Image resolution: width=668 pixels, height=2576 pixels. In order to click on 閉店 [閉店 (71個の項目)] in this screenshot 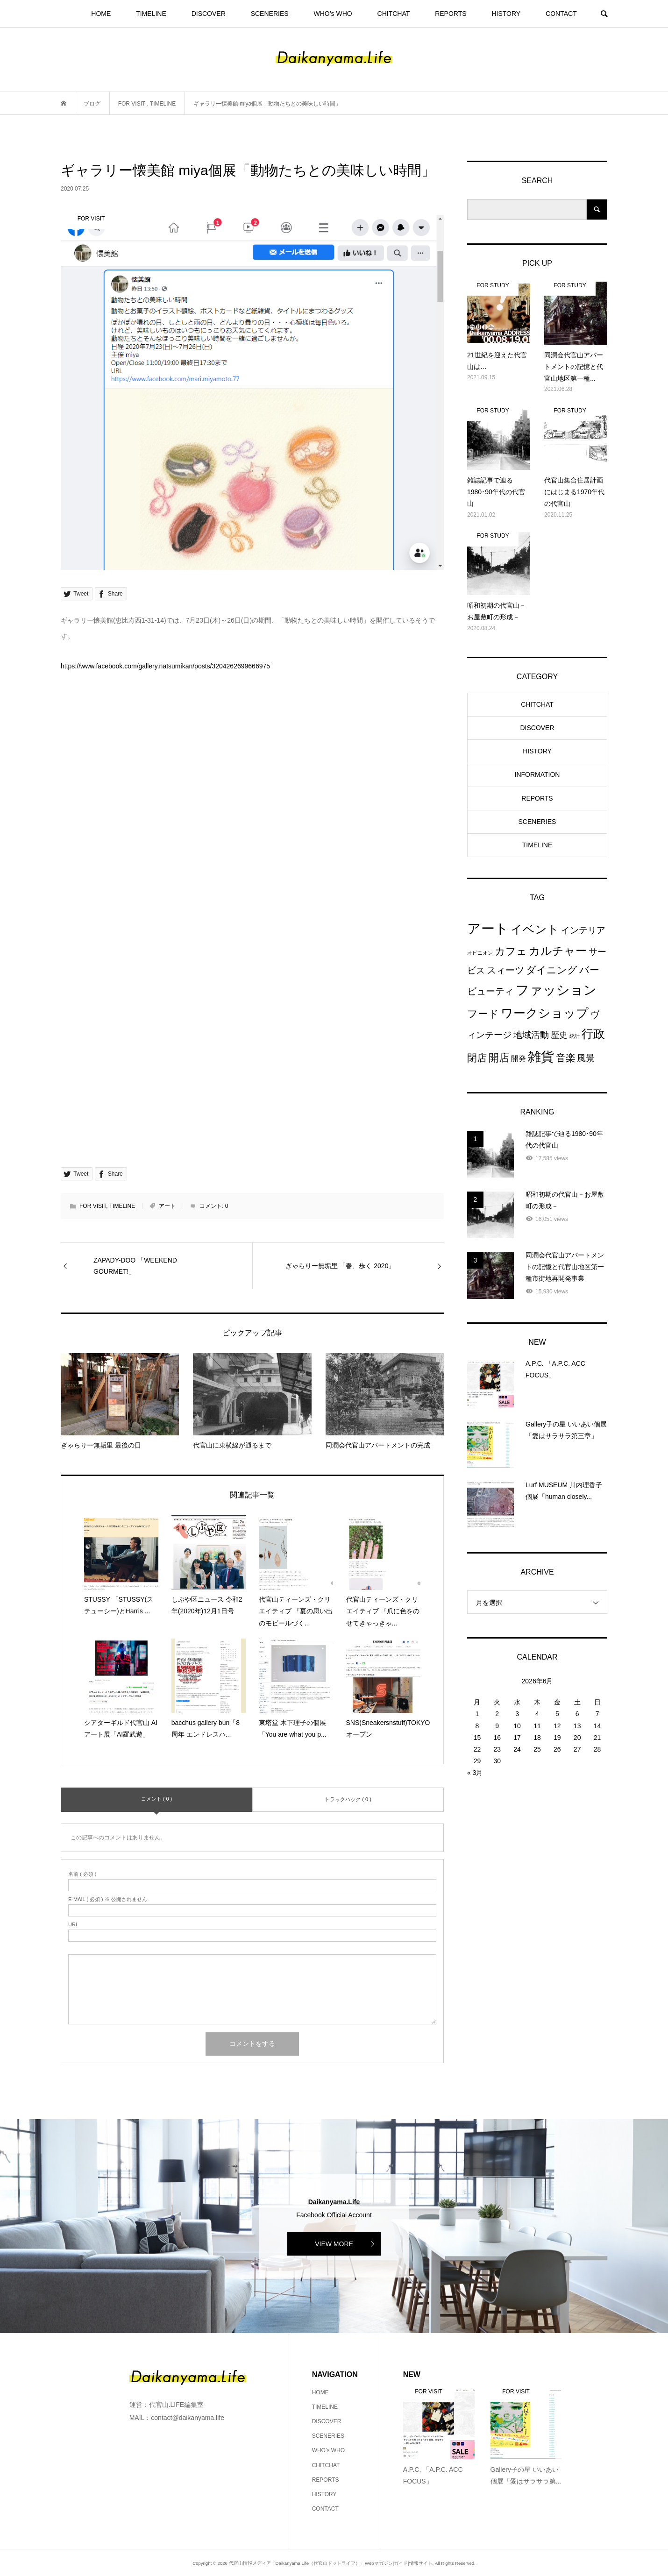, I will do `click(477, 1057)`.